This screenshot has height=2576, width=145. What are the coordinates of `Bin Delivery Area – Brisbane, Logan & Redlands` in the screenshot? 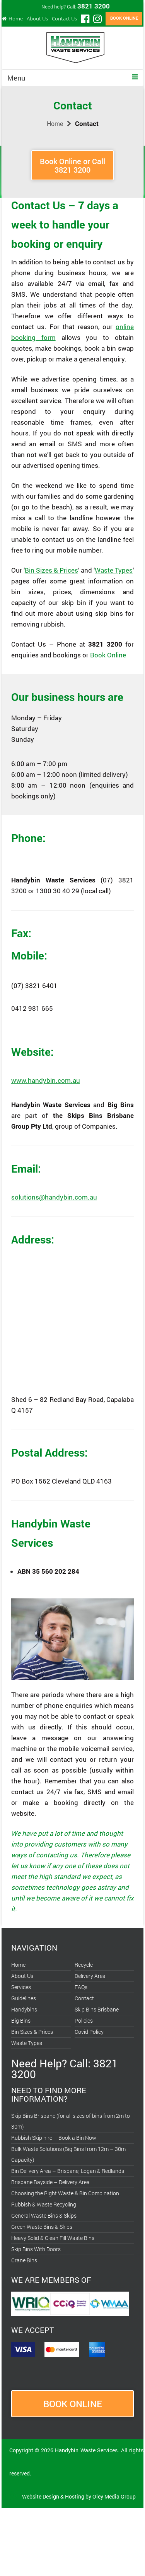 It's located at (67, 2170).